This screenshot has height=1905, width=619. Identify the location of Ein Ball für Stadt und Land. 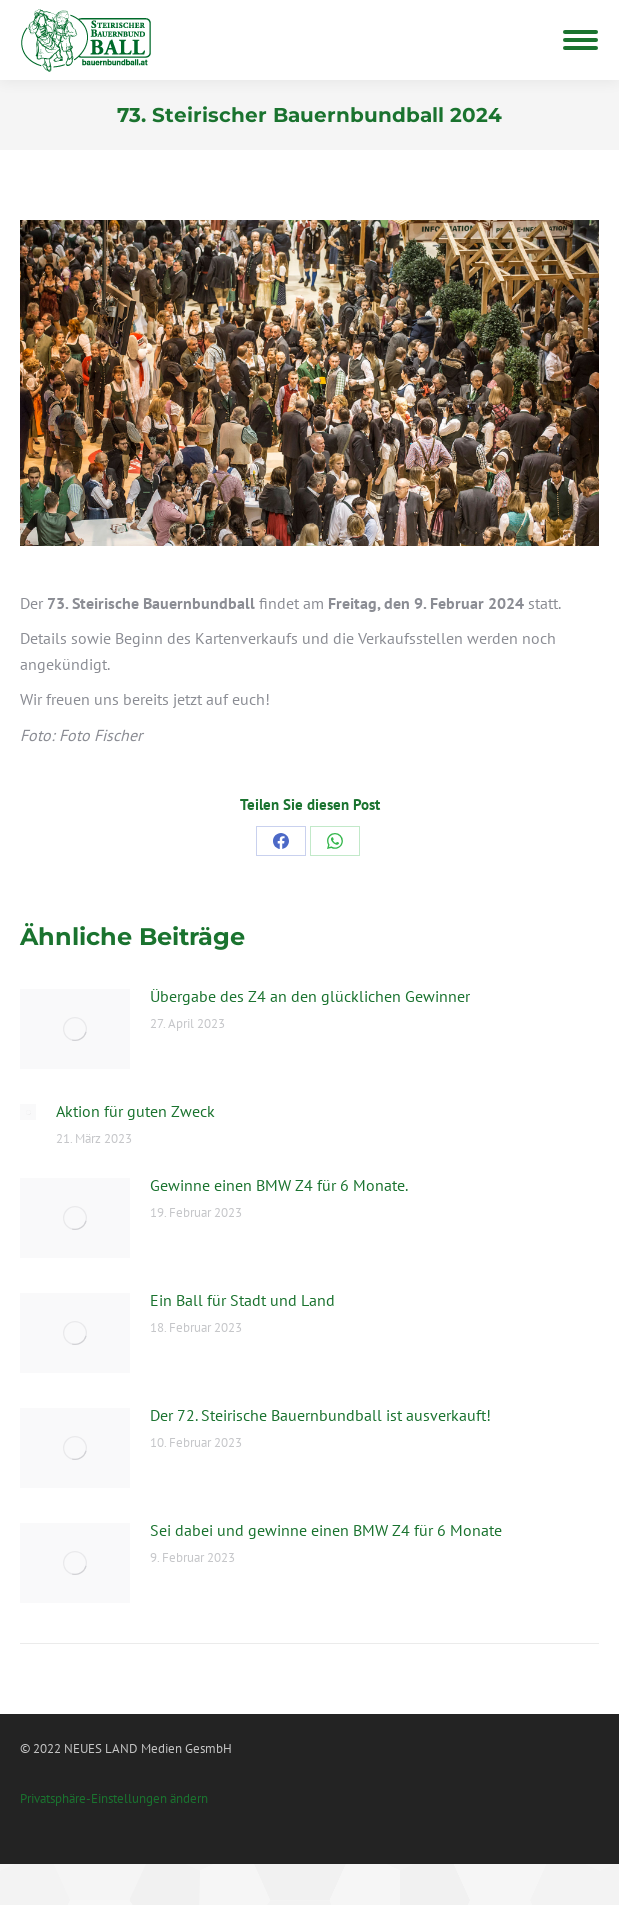
(242, 1300).